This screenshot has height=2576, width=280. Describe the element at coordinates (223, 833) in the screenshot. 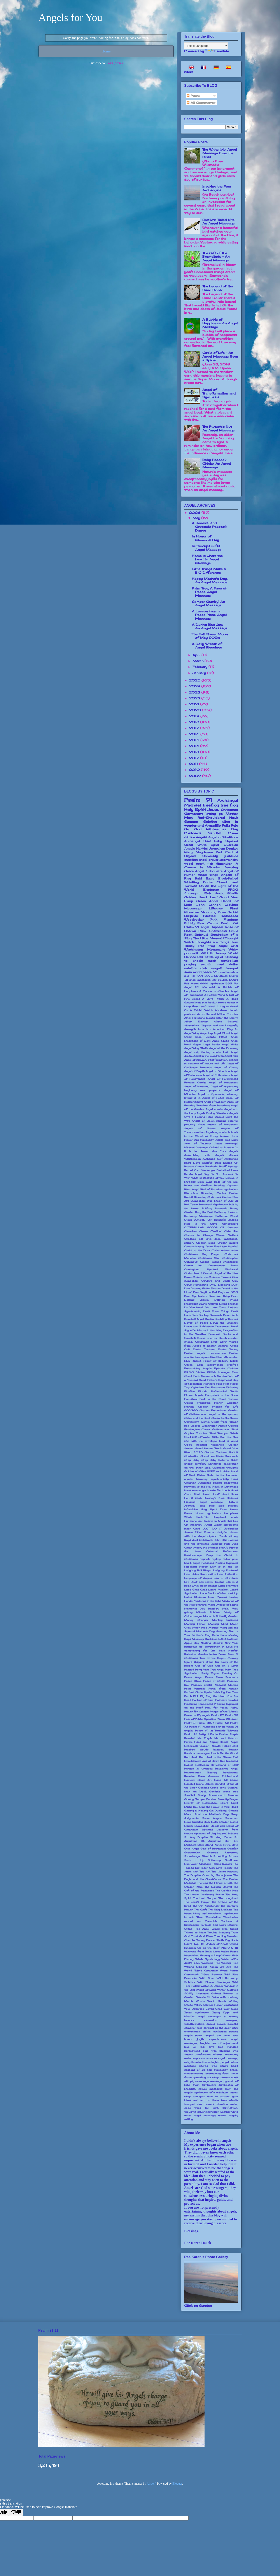

I see `Sandhill Crane` at that location.